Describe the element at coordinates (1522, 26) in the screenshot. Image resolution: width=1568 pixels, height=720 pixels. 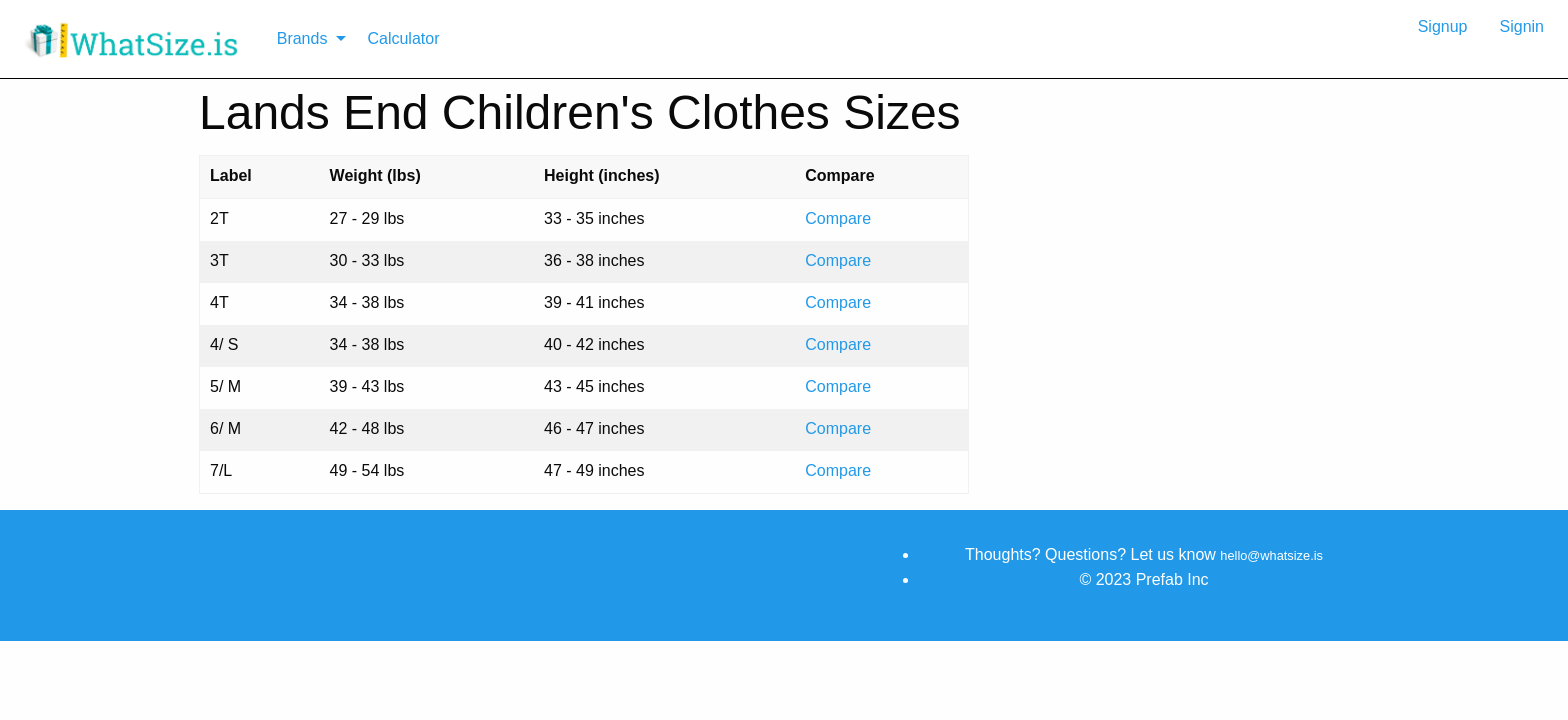
I see `Signin` at that location.